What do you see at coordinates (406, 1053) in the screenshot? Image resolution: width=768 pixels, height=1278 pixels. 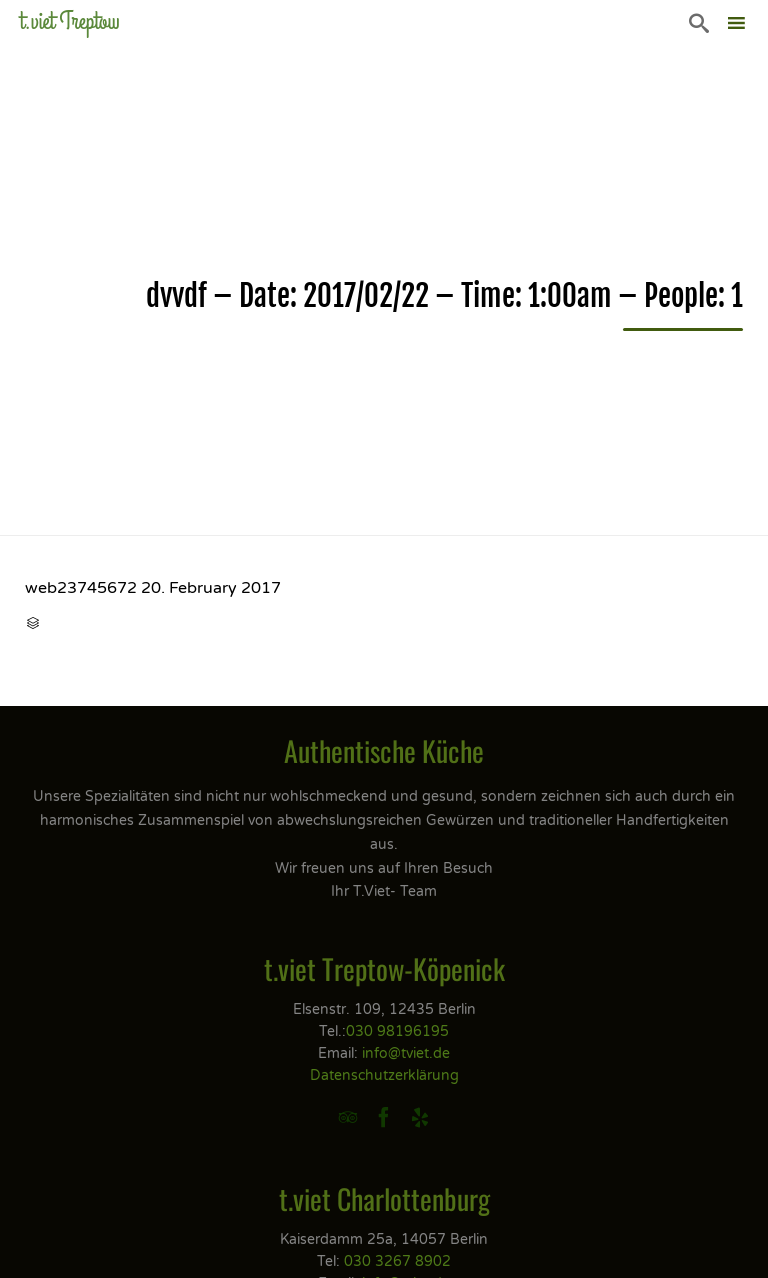 I see `info@tviet.de` at bounding box center [406, 1053].